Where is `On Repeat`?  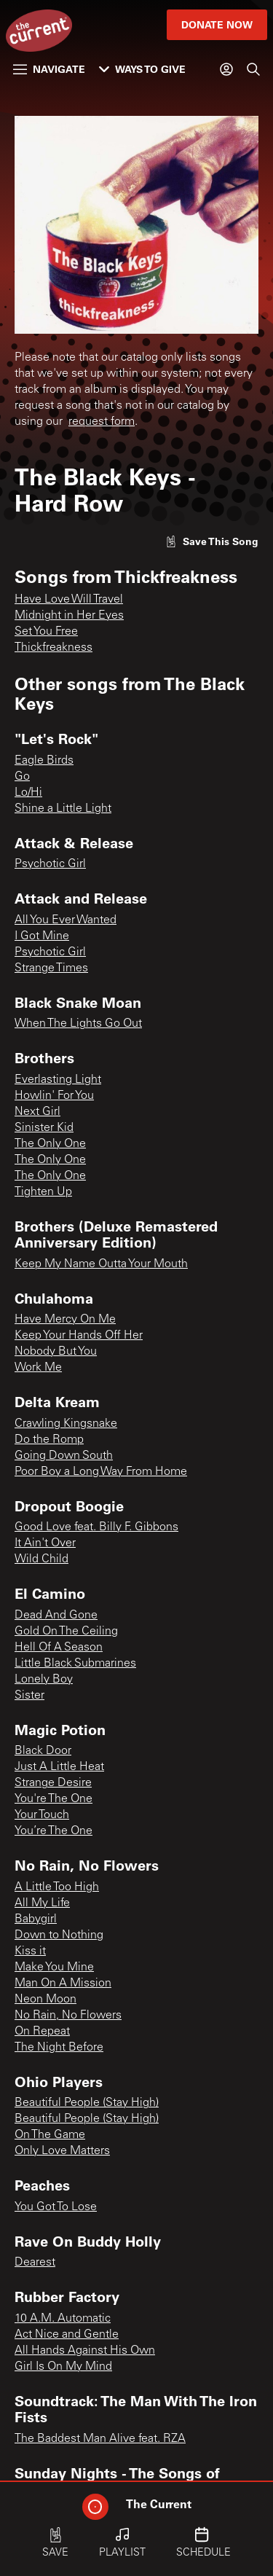 On Repeat is located at coordinates (42, 2031).